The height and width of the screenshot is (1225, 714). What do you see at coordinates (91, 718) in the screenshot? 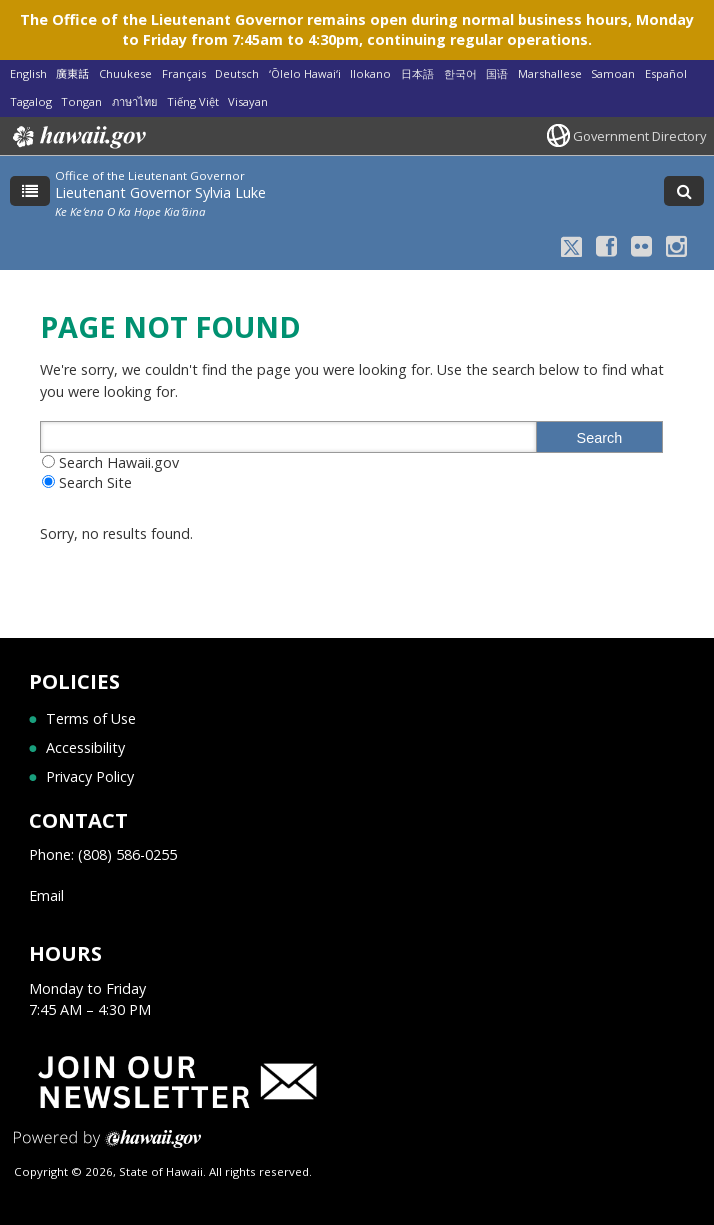
I see `Terms of Use [Terms of Use, opens in a new window]` at bounding box center [91, 718].